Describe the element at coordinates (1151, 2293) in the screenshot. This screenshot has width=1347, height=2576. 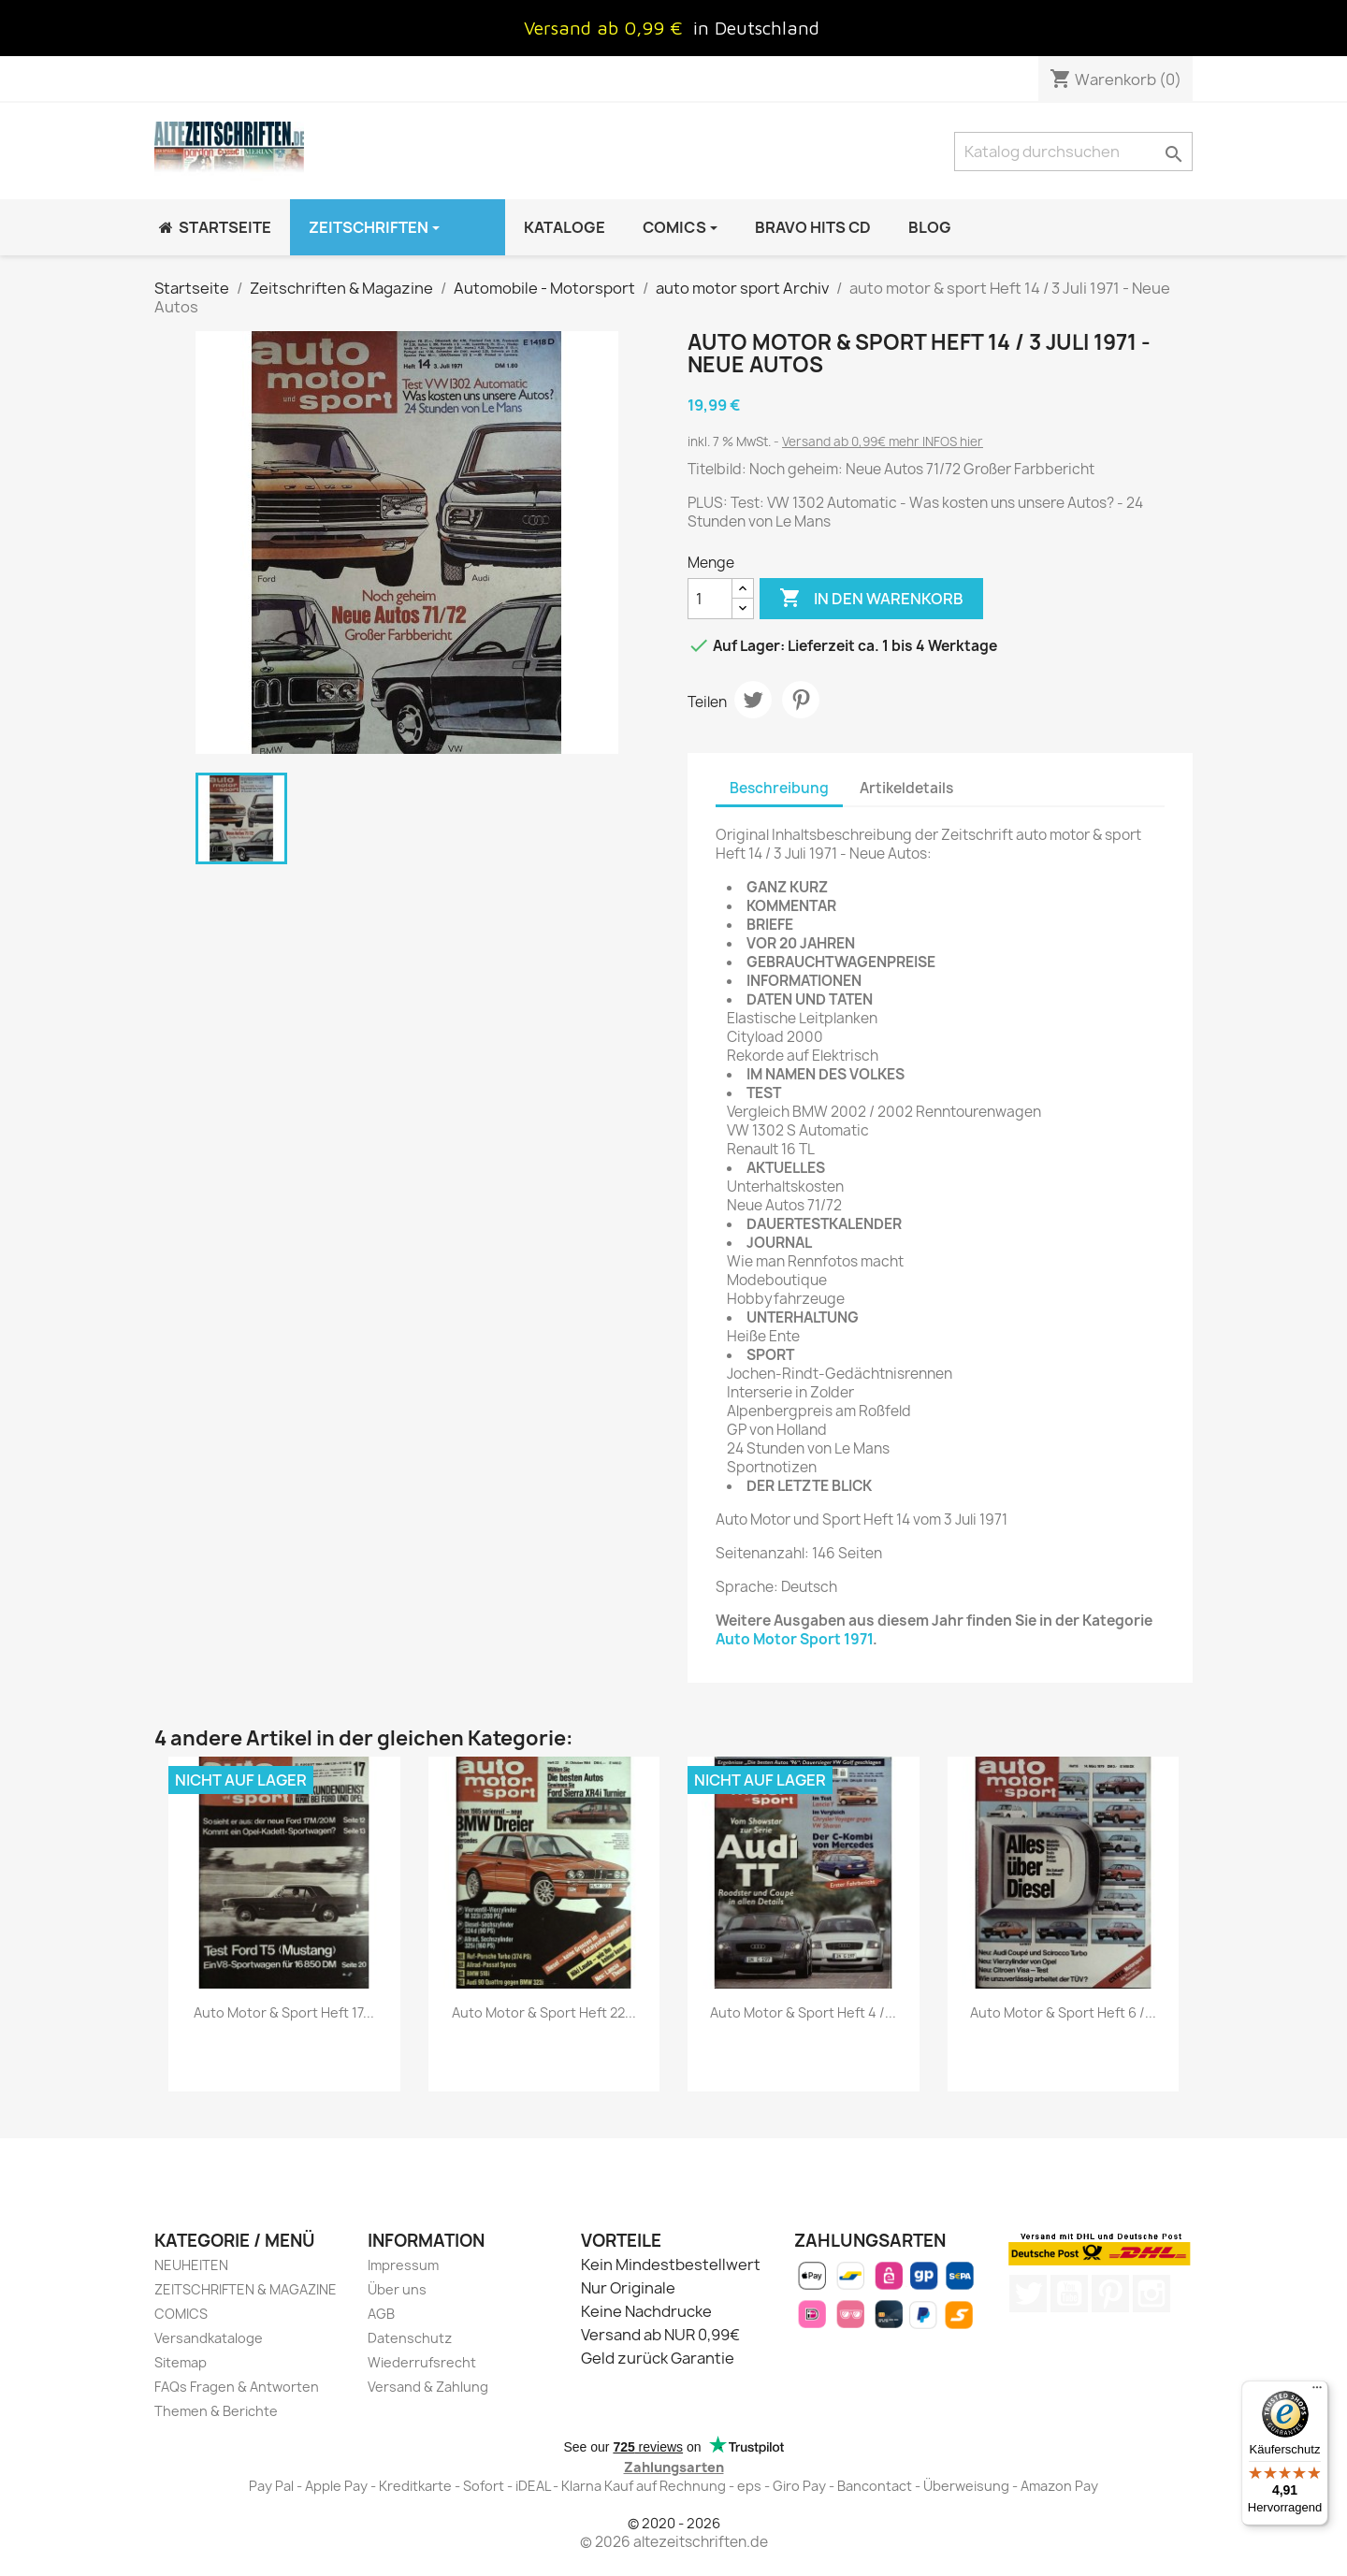
I see `Instagram` at that location.